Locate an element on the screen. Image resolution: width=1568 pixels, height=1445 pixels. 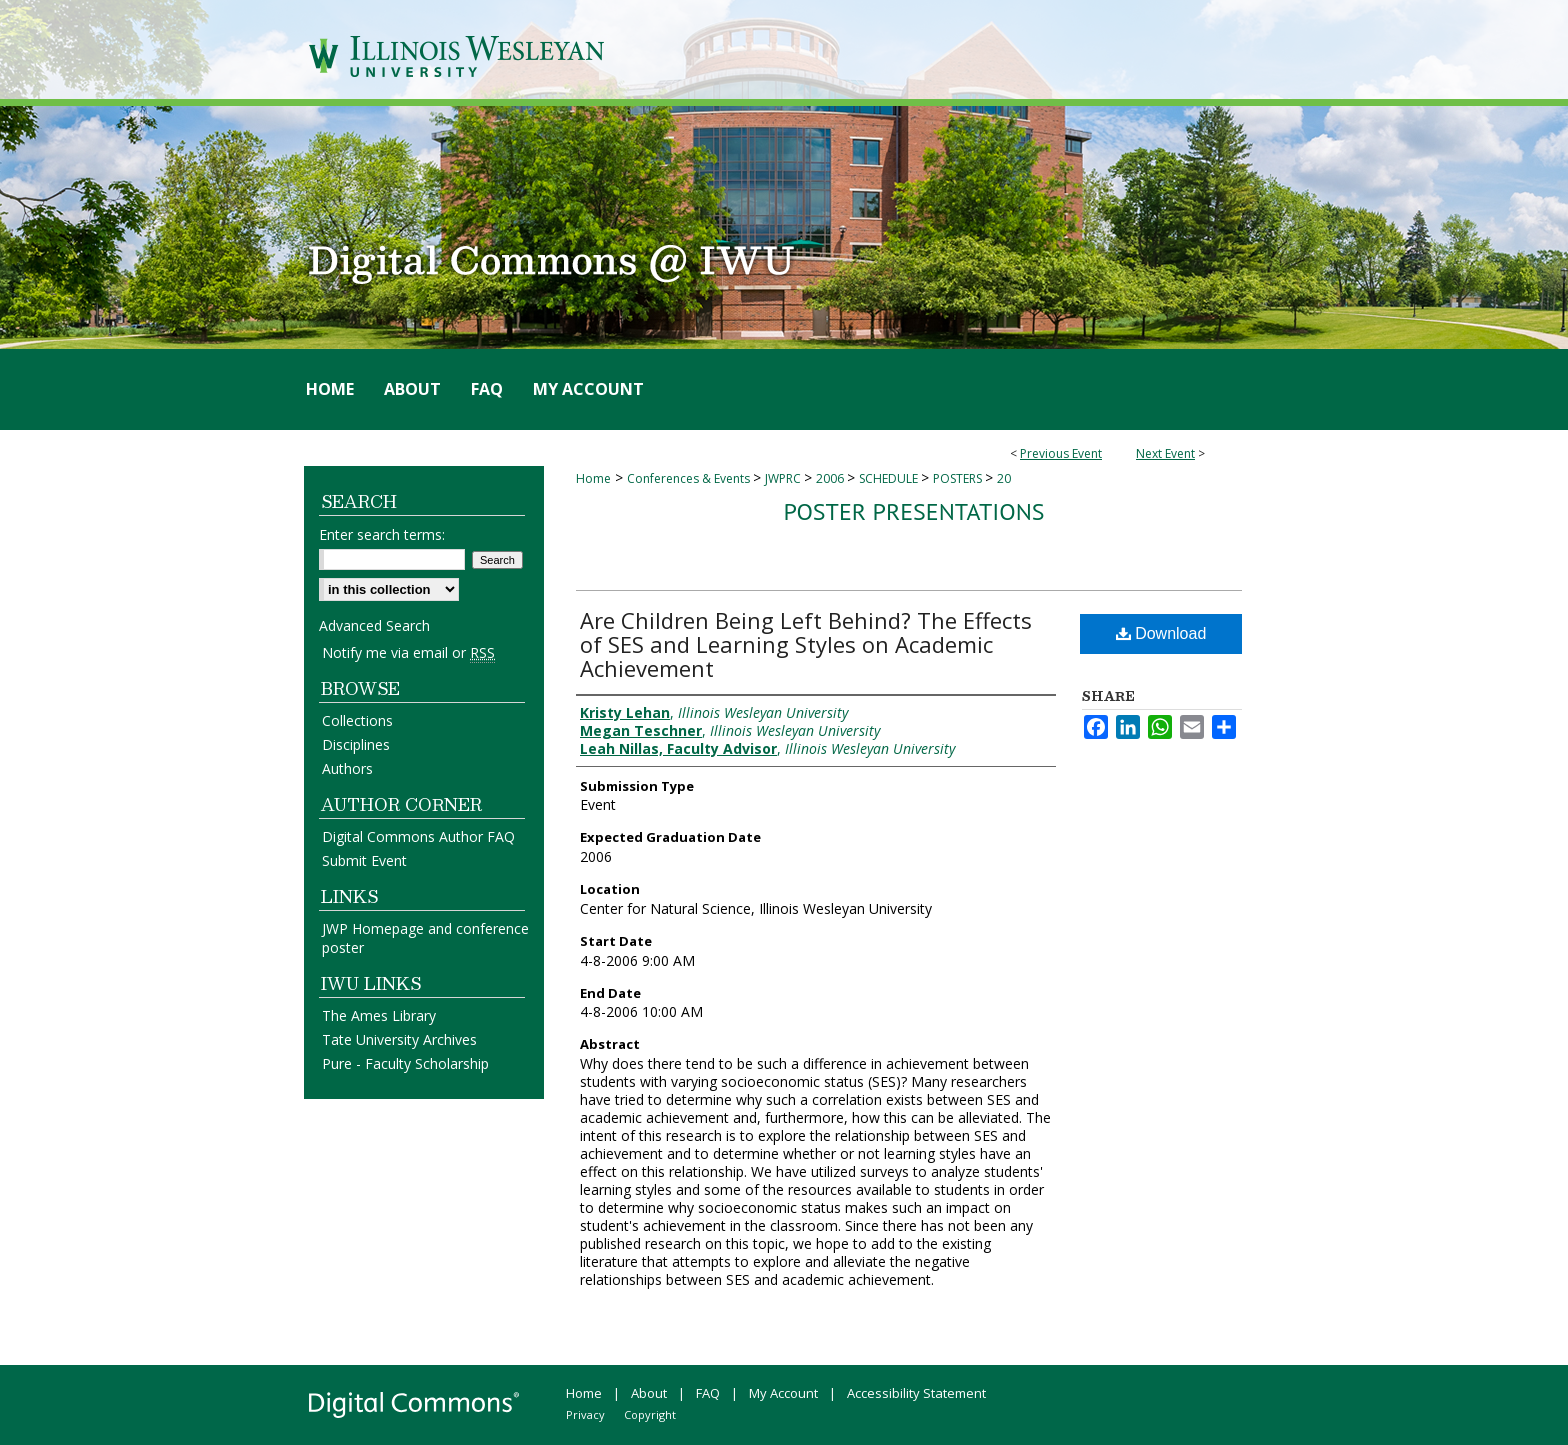
Download is located at coordinates (1161, 633).